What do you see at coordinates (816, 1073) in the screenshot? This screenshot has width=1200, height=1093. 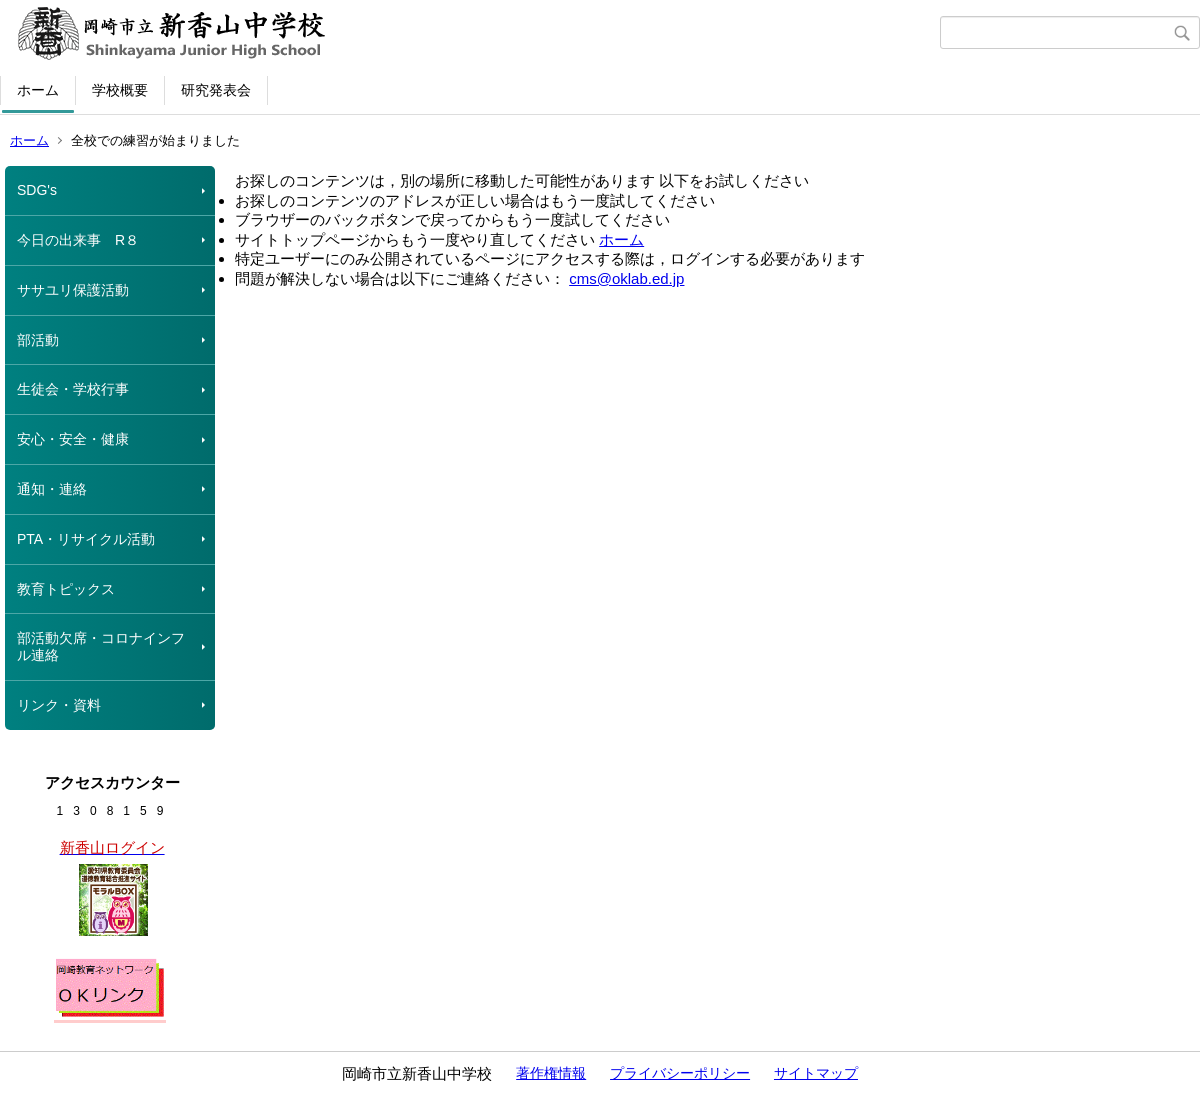 I see `サイトマップ` at bounding box center [816, 1073].